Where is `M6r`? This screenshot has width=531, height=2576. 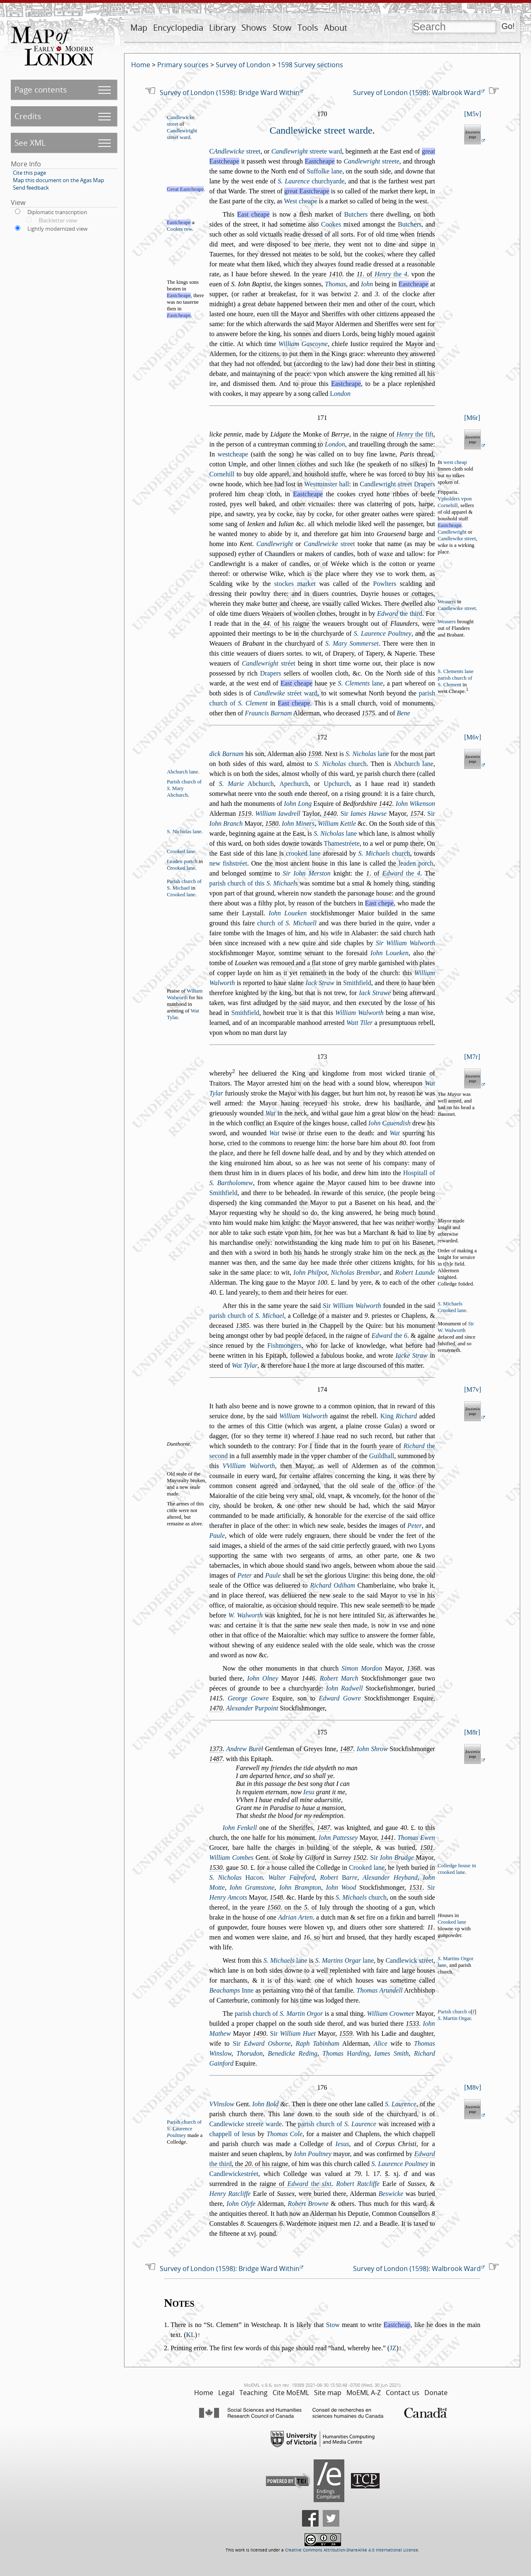
M6r is located at coordinates (472, 417).